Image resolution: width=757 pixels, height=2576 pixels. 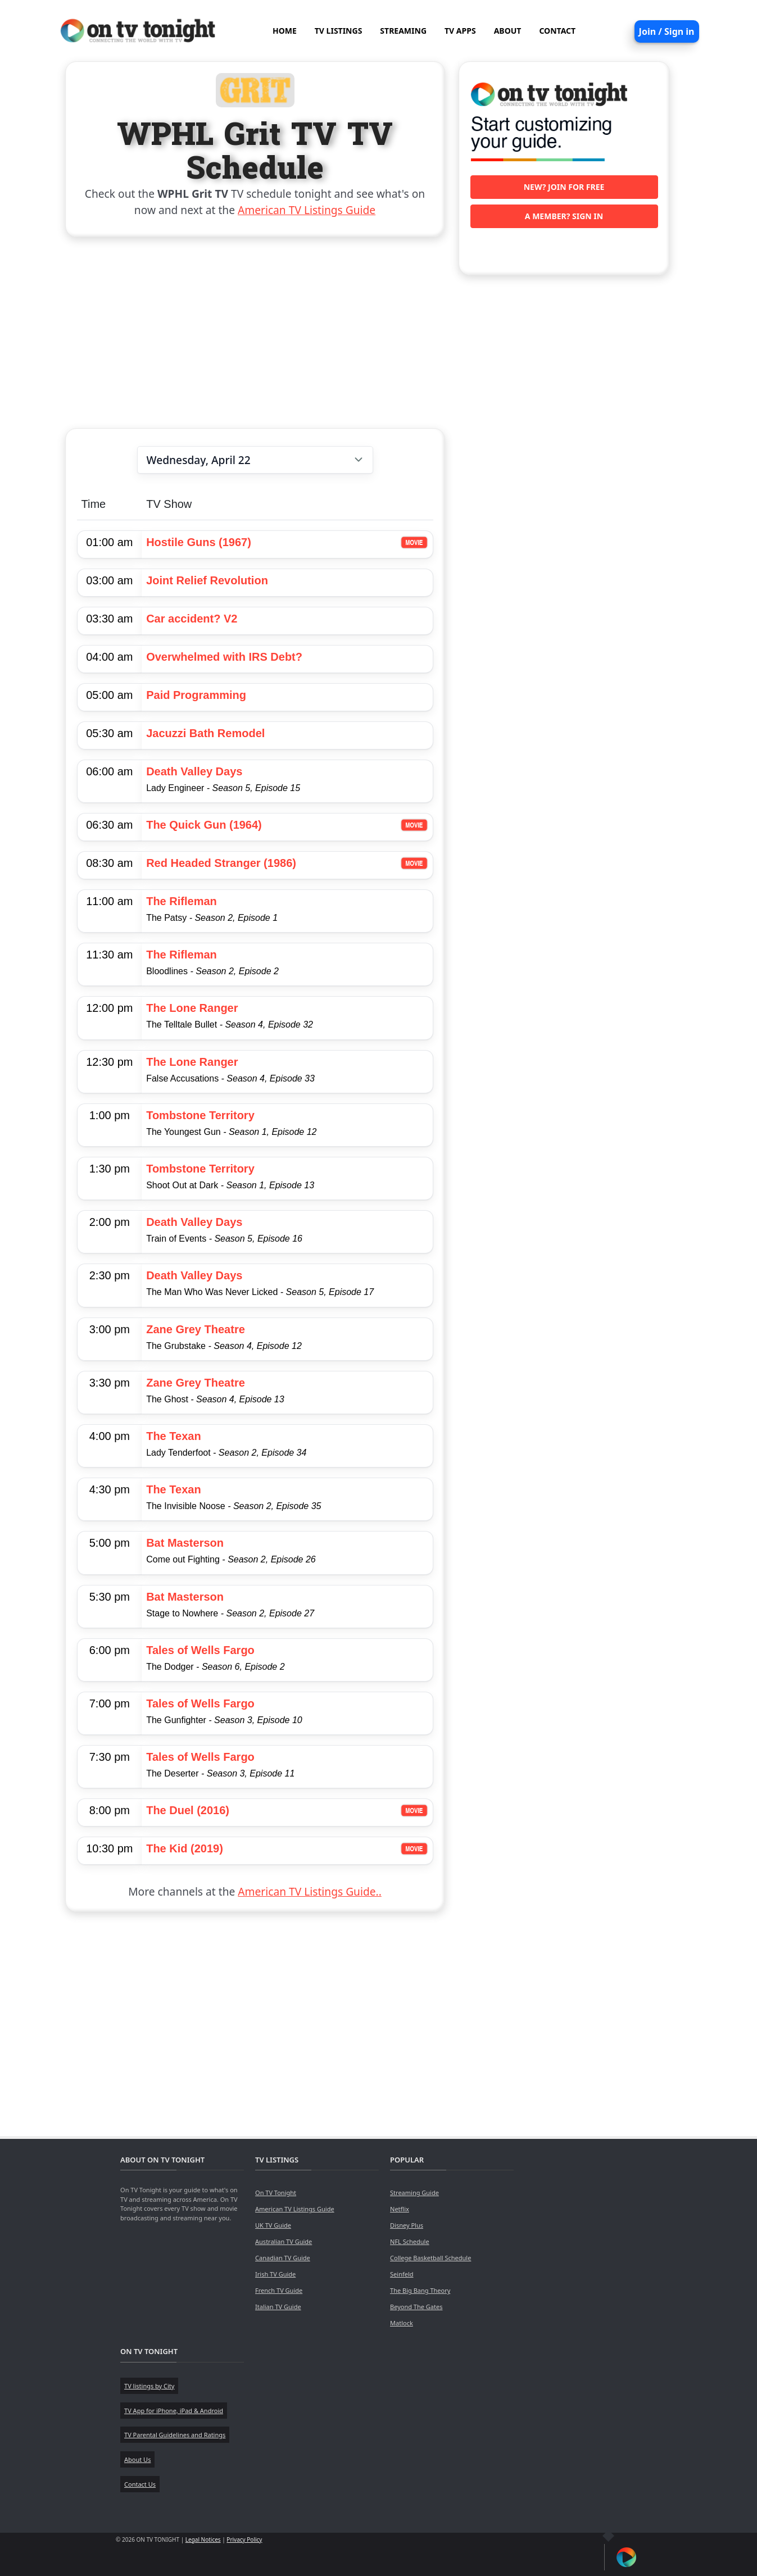 I want to click on Bat Masterson, so click(x=185, y=1543).